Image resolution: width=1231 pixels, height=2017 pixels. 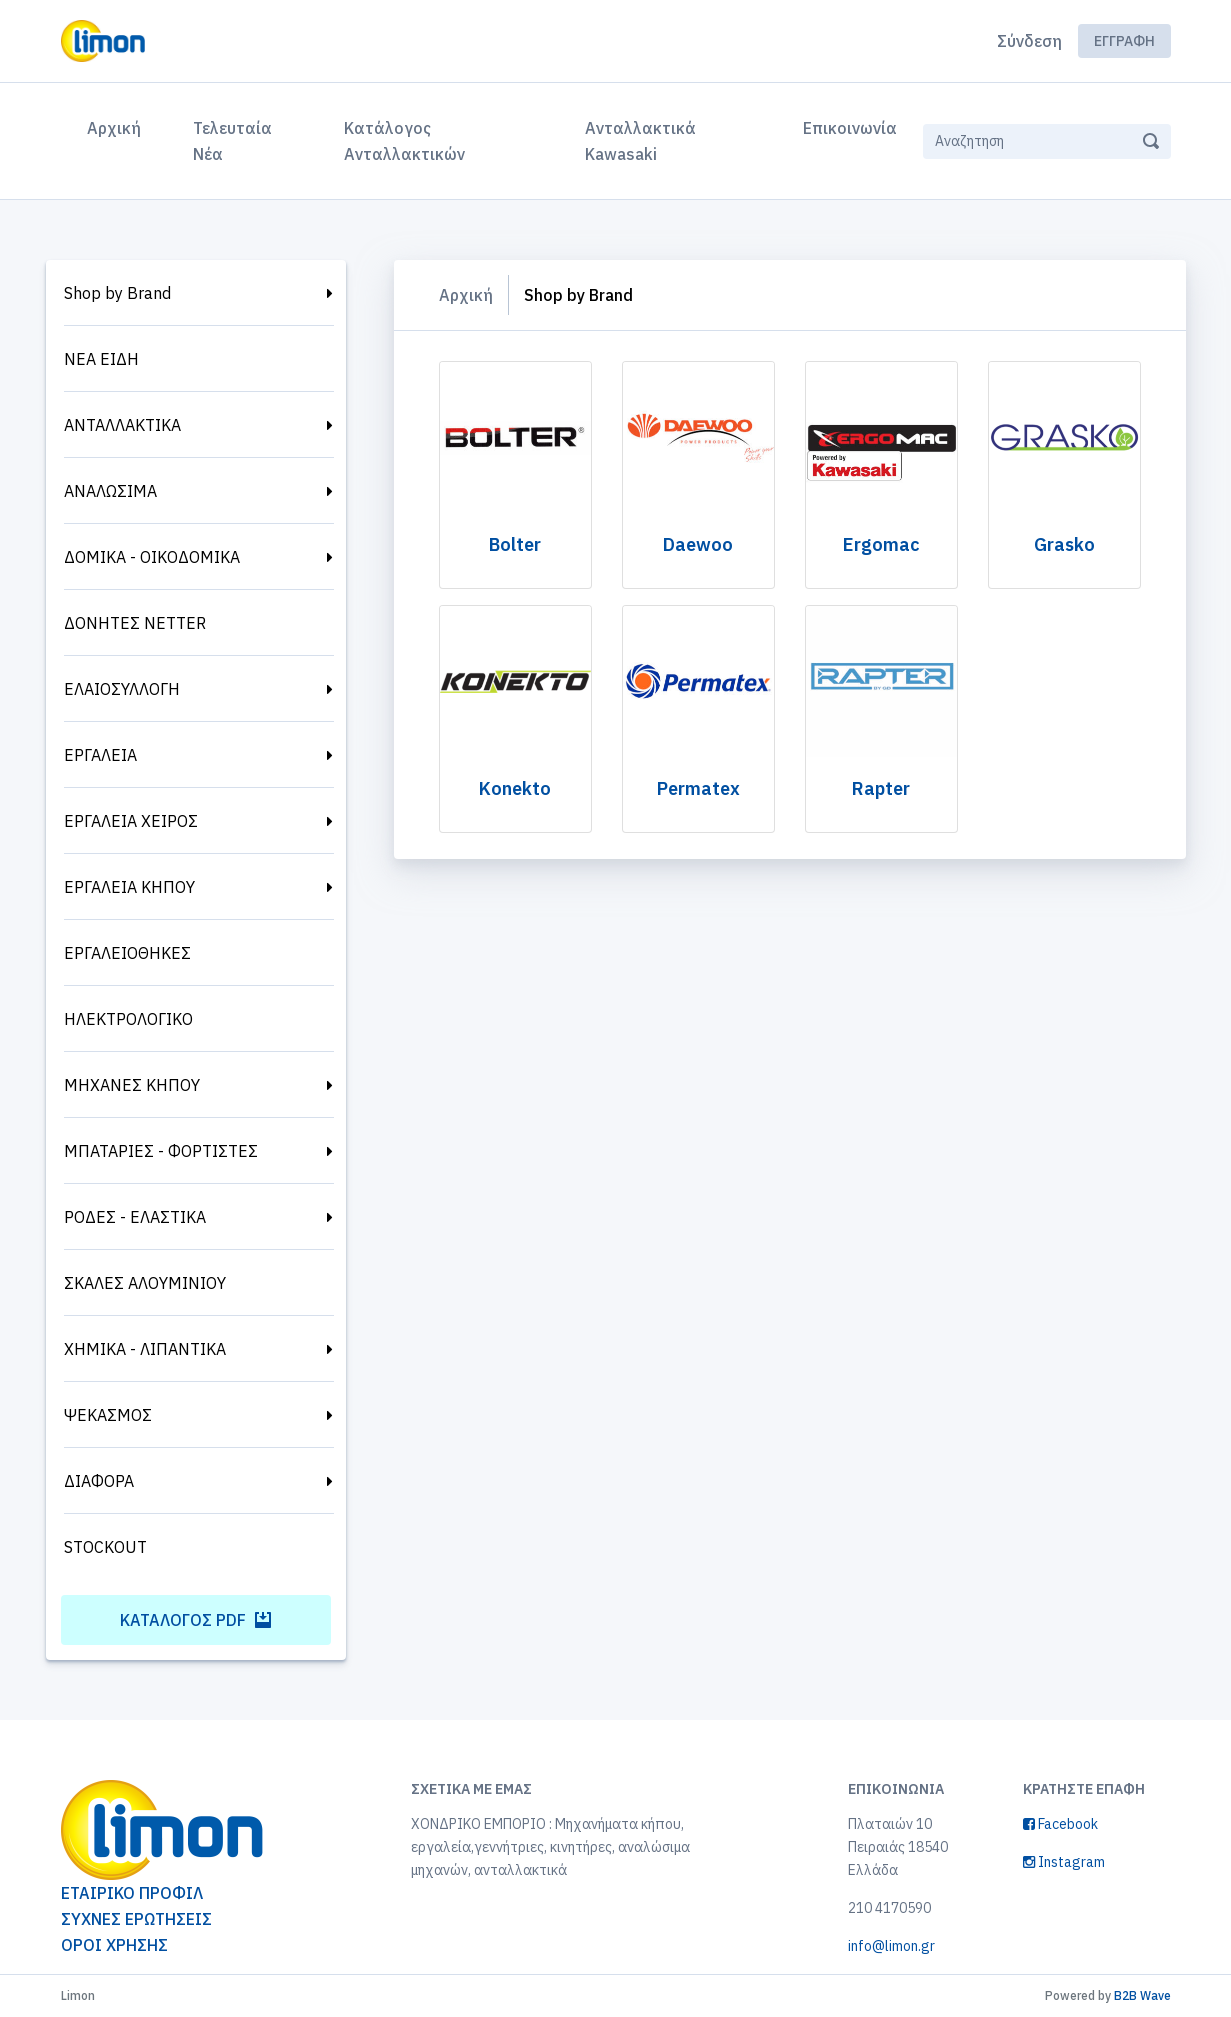 What do you see at coordinates (100, 755) in the screenshot?
I see `ΕΡΓΑΛΕΙΑ` at bounding box center [100, 755].